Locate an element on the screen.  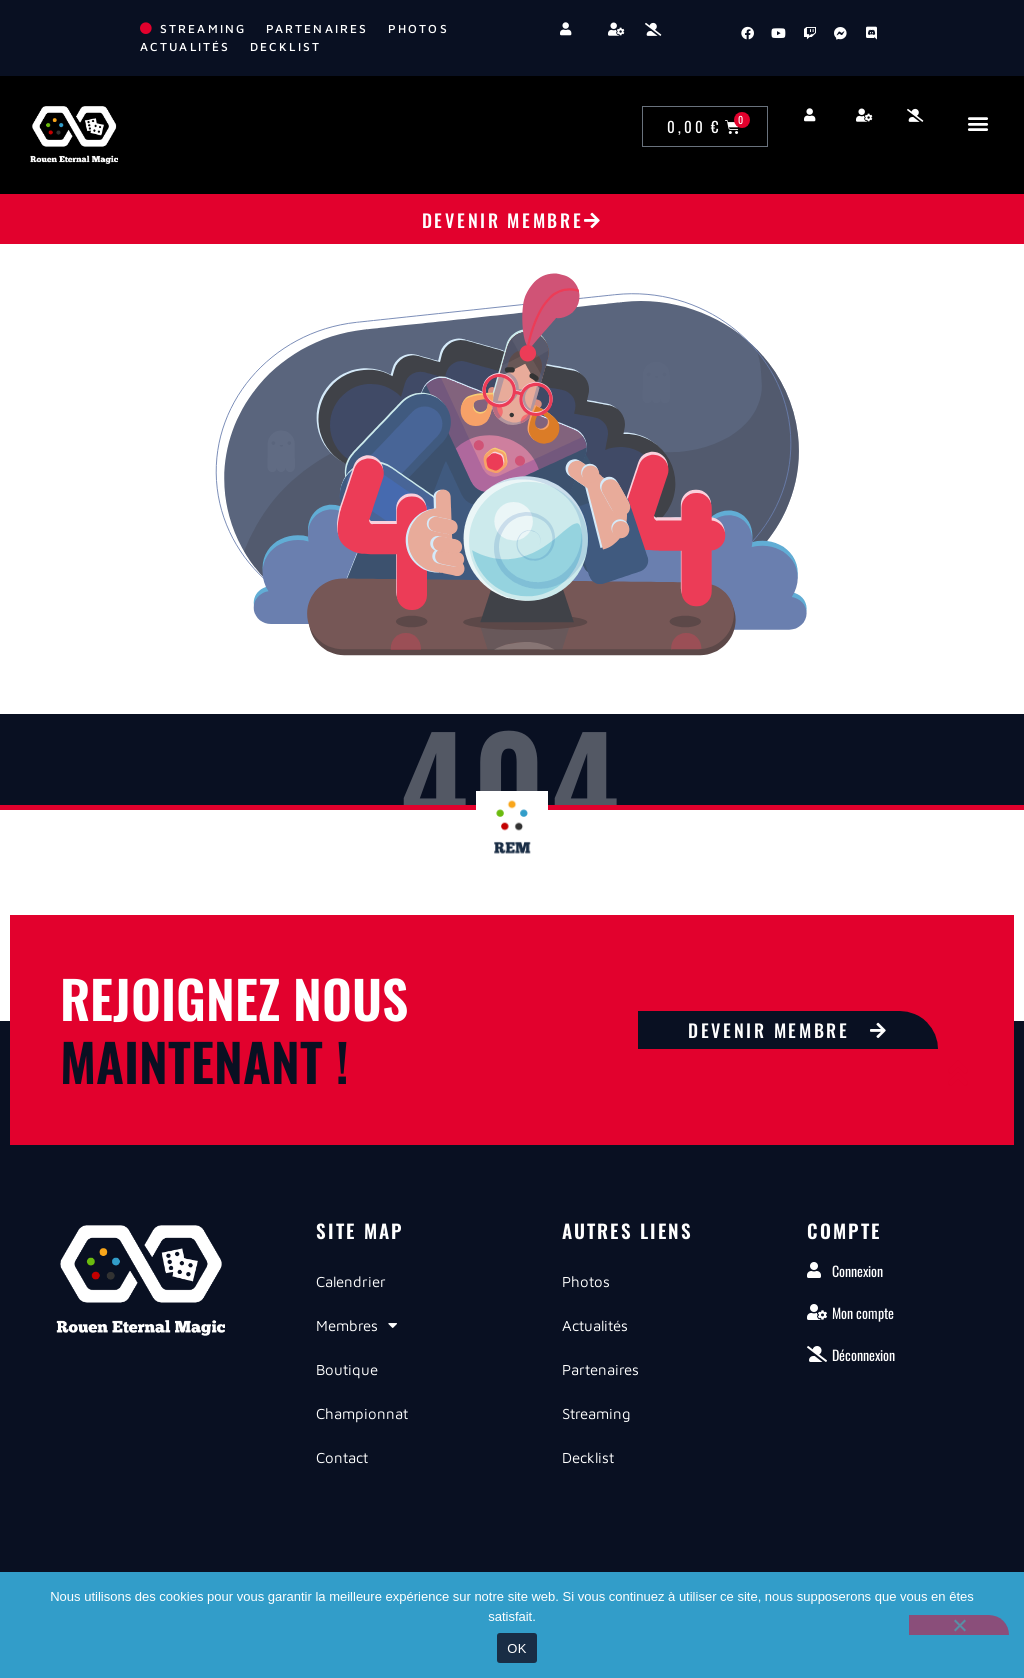
Calendrier is located at coordinates (351, 1281).